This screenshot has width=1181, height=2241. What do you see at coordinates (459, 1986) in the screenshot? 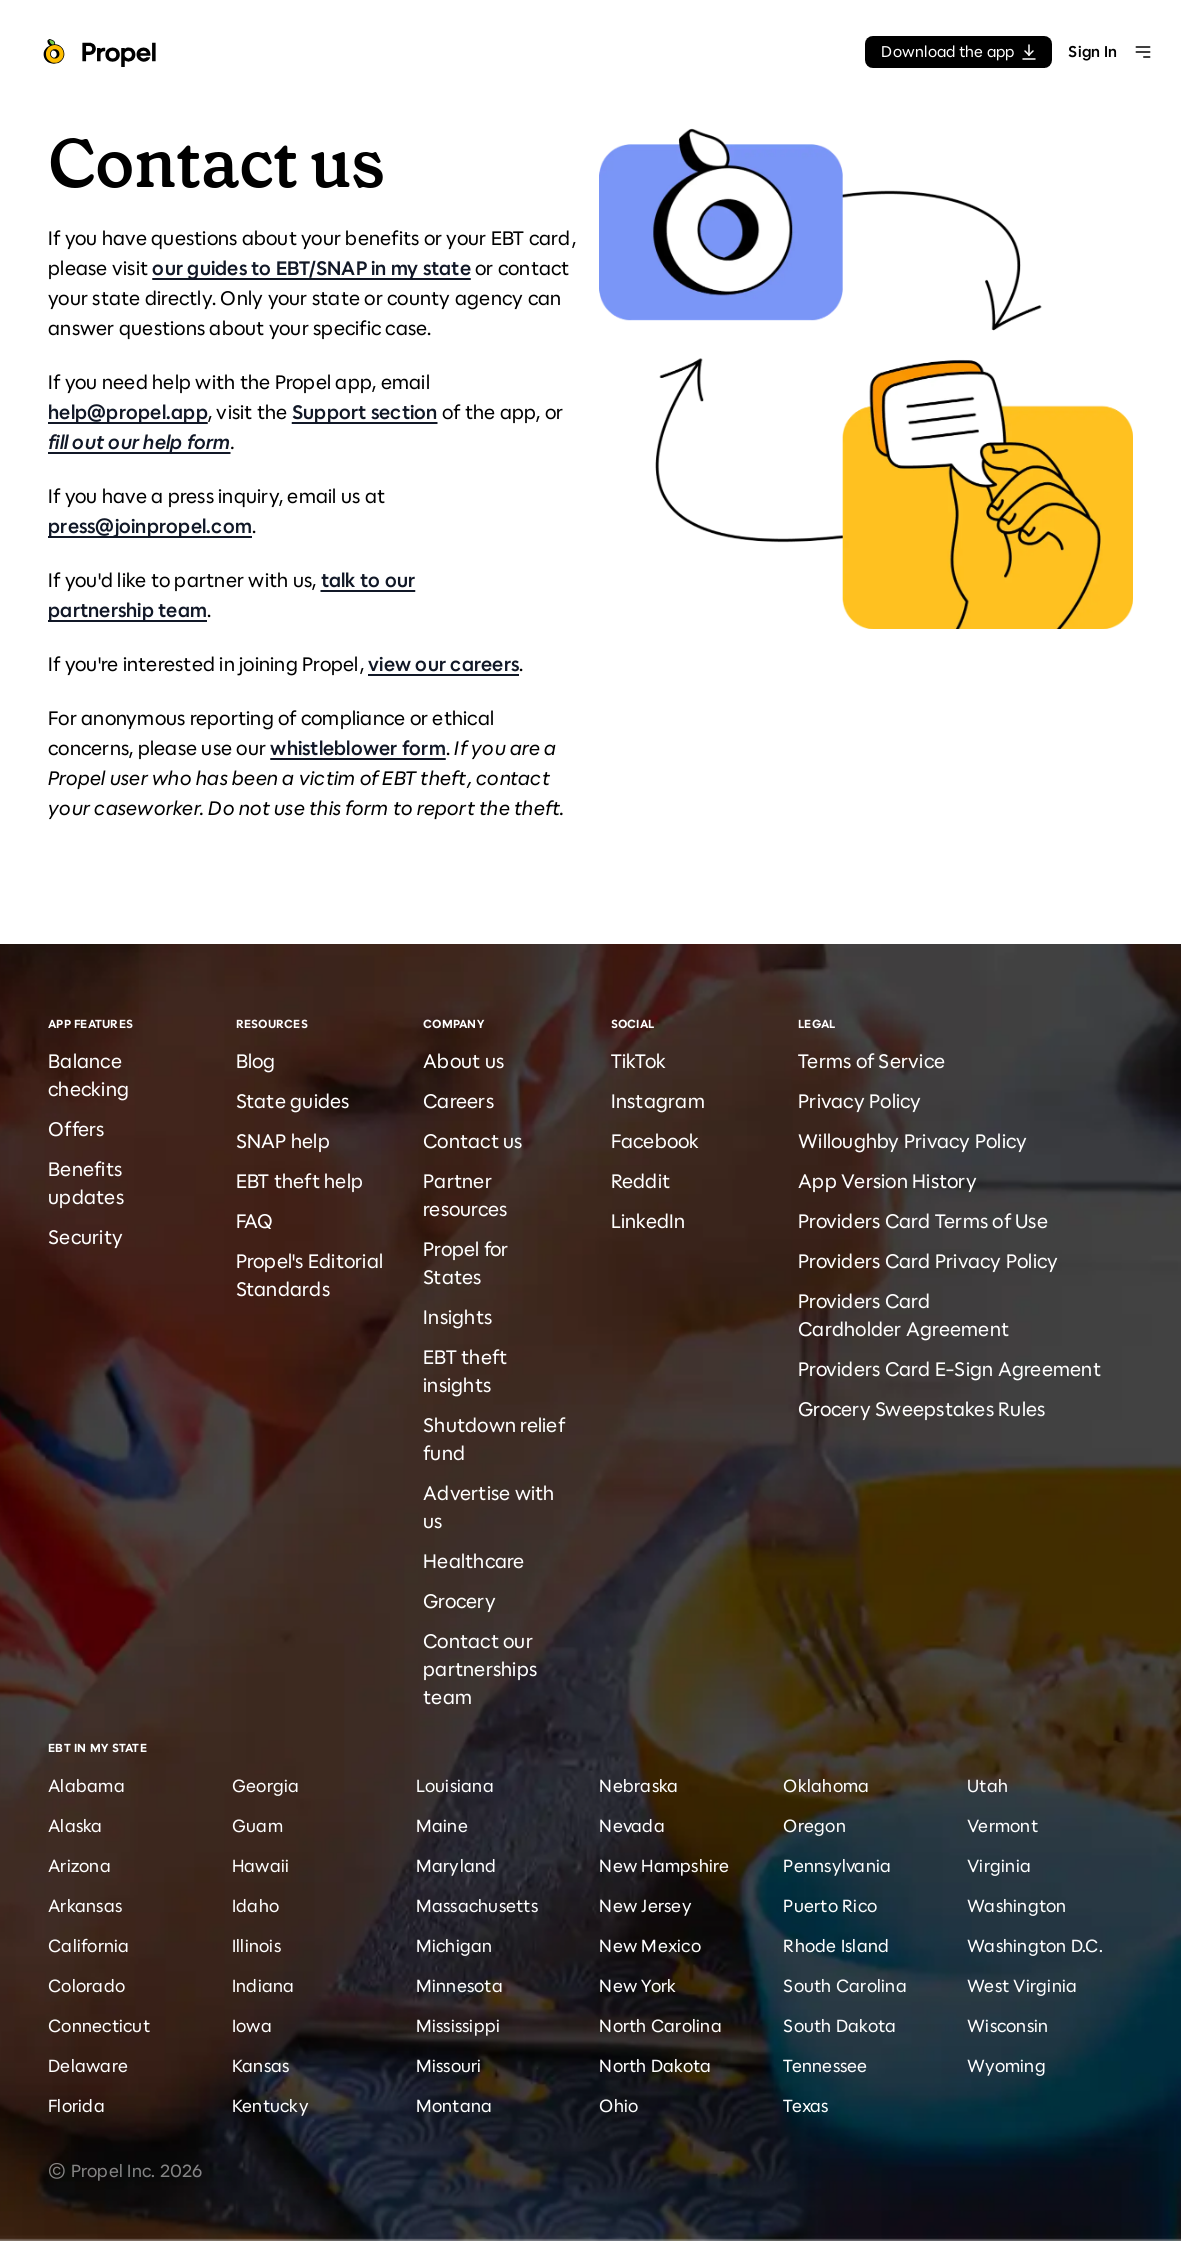
I see `Minnesota` at bounding box center [459, 1986].